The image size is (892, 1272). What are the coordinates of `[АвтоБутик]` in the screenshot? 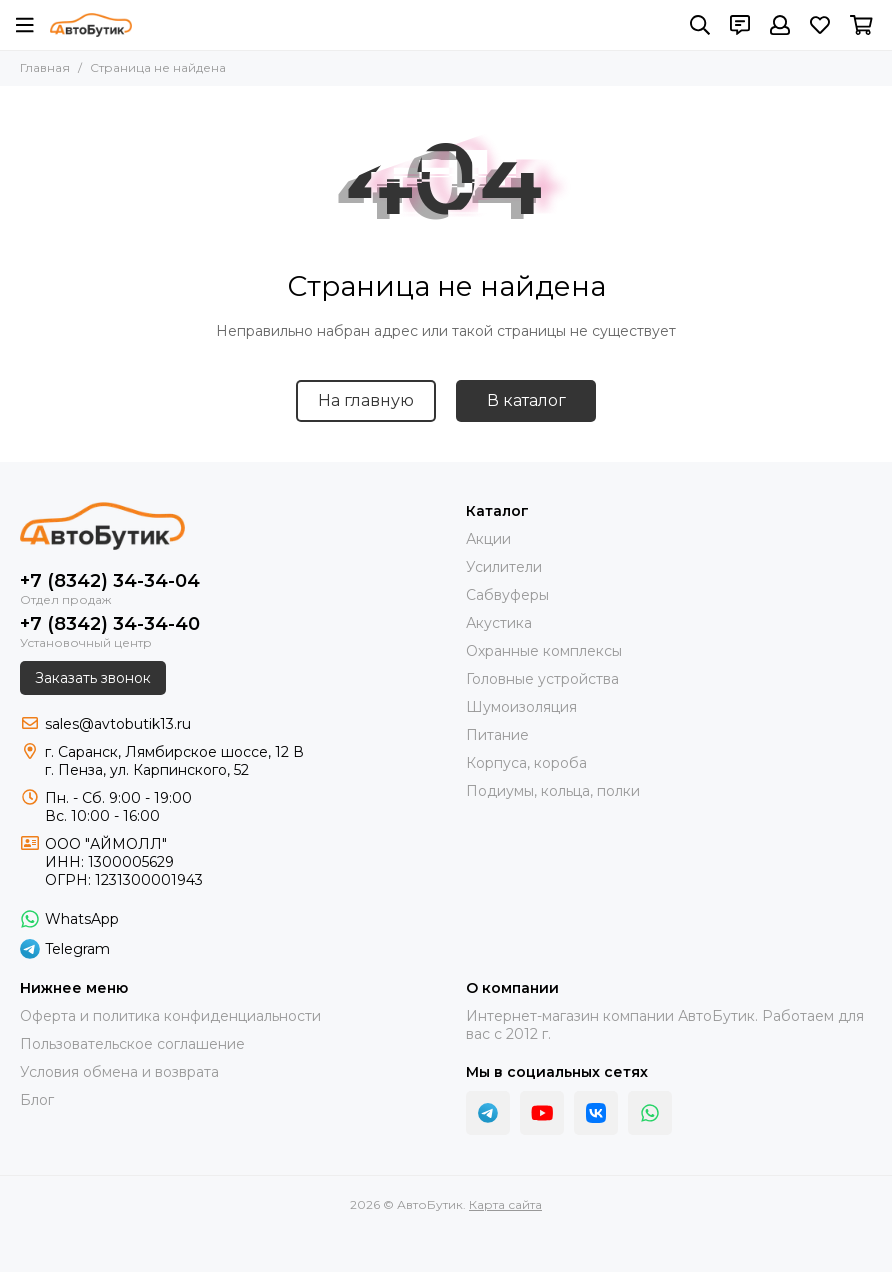 It's located at (91, 25).